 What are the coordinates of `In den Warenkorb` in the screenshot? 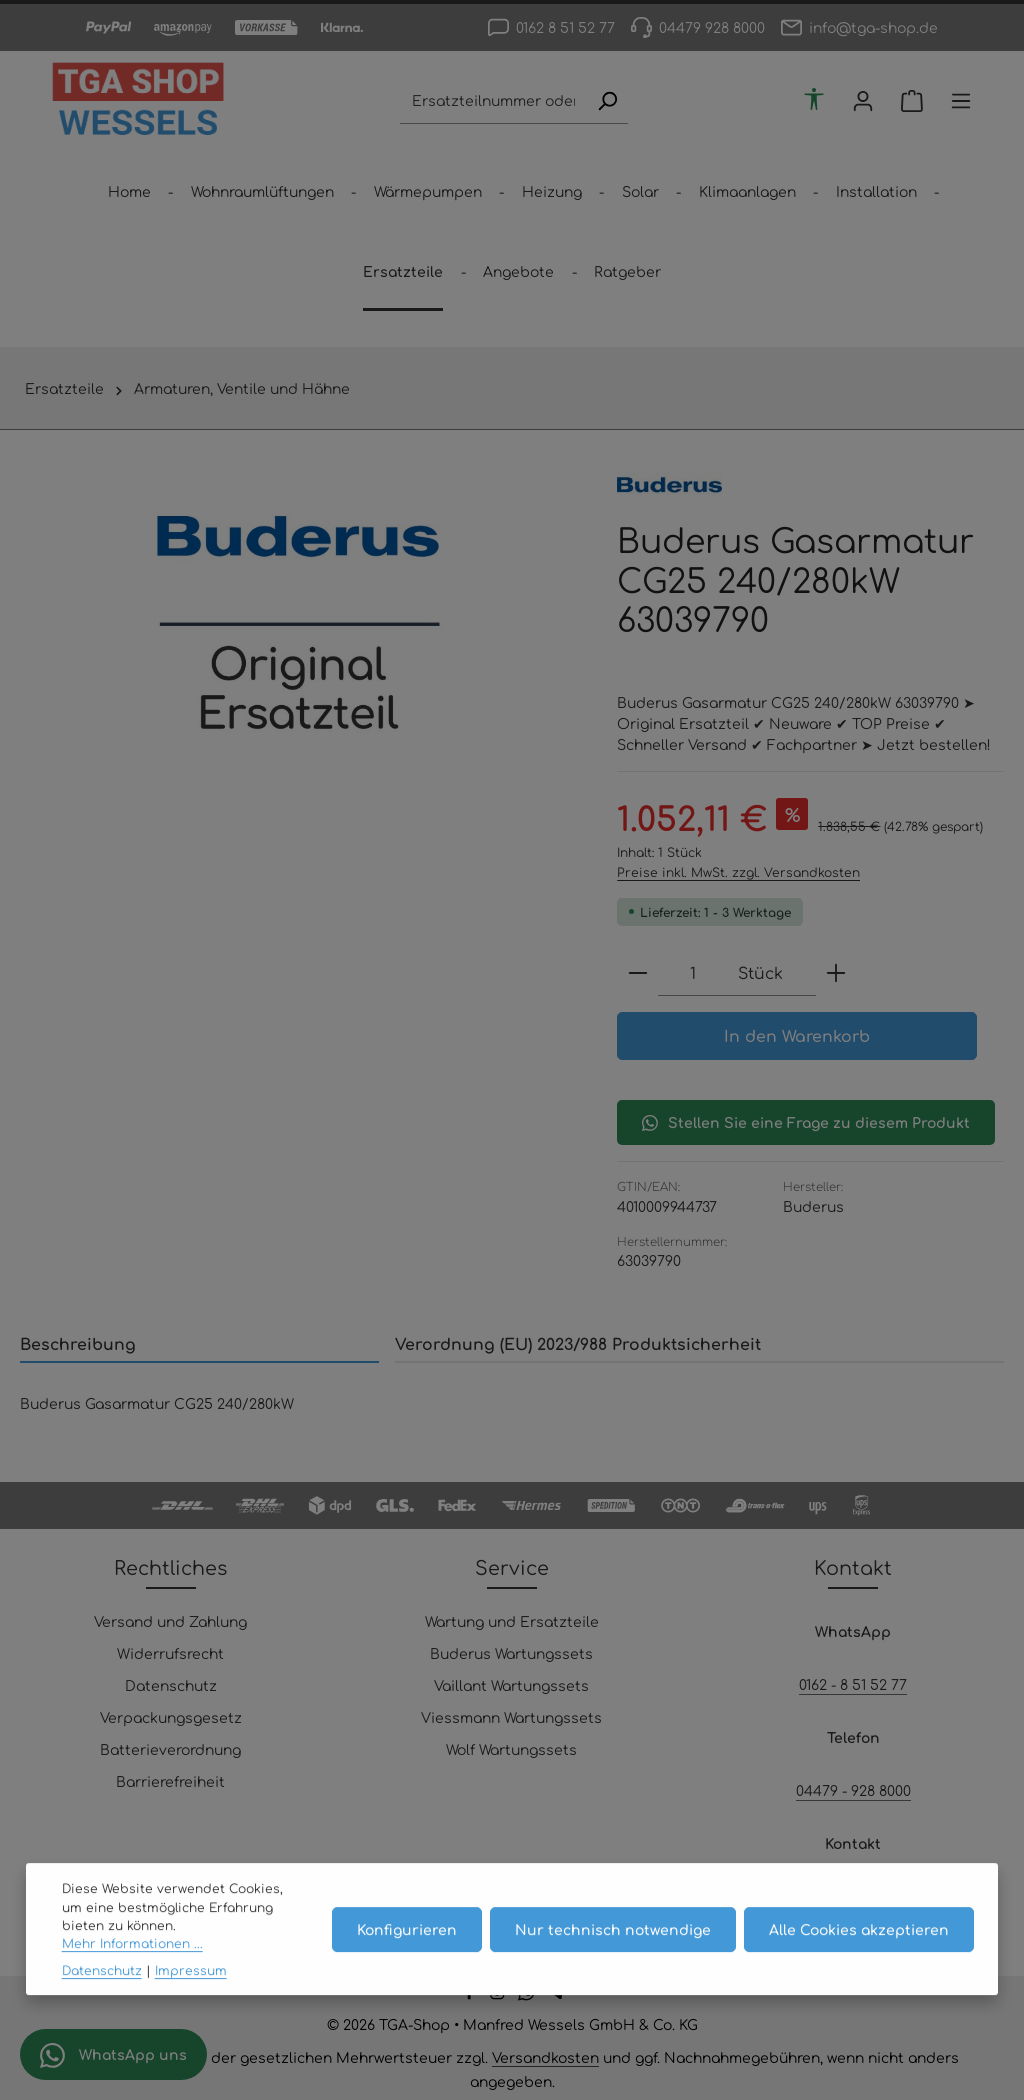 It's located at (797, 1035).